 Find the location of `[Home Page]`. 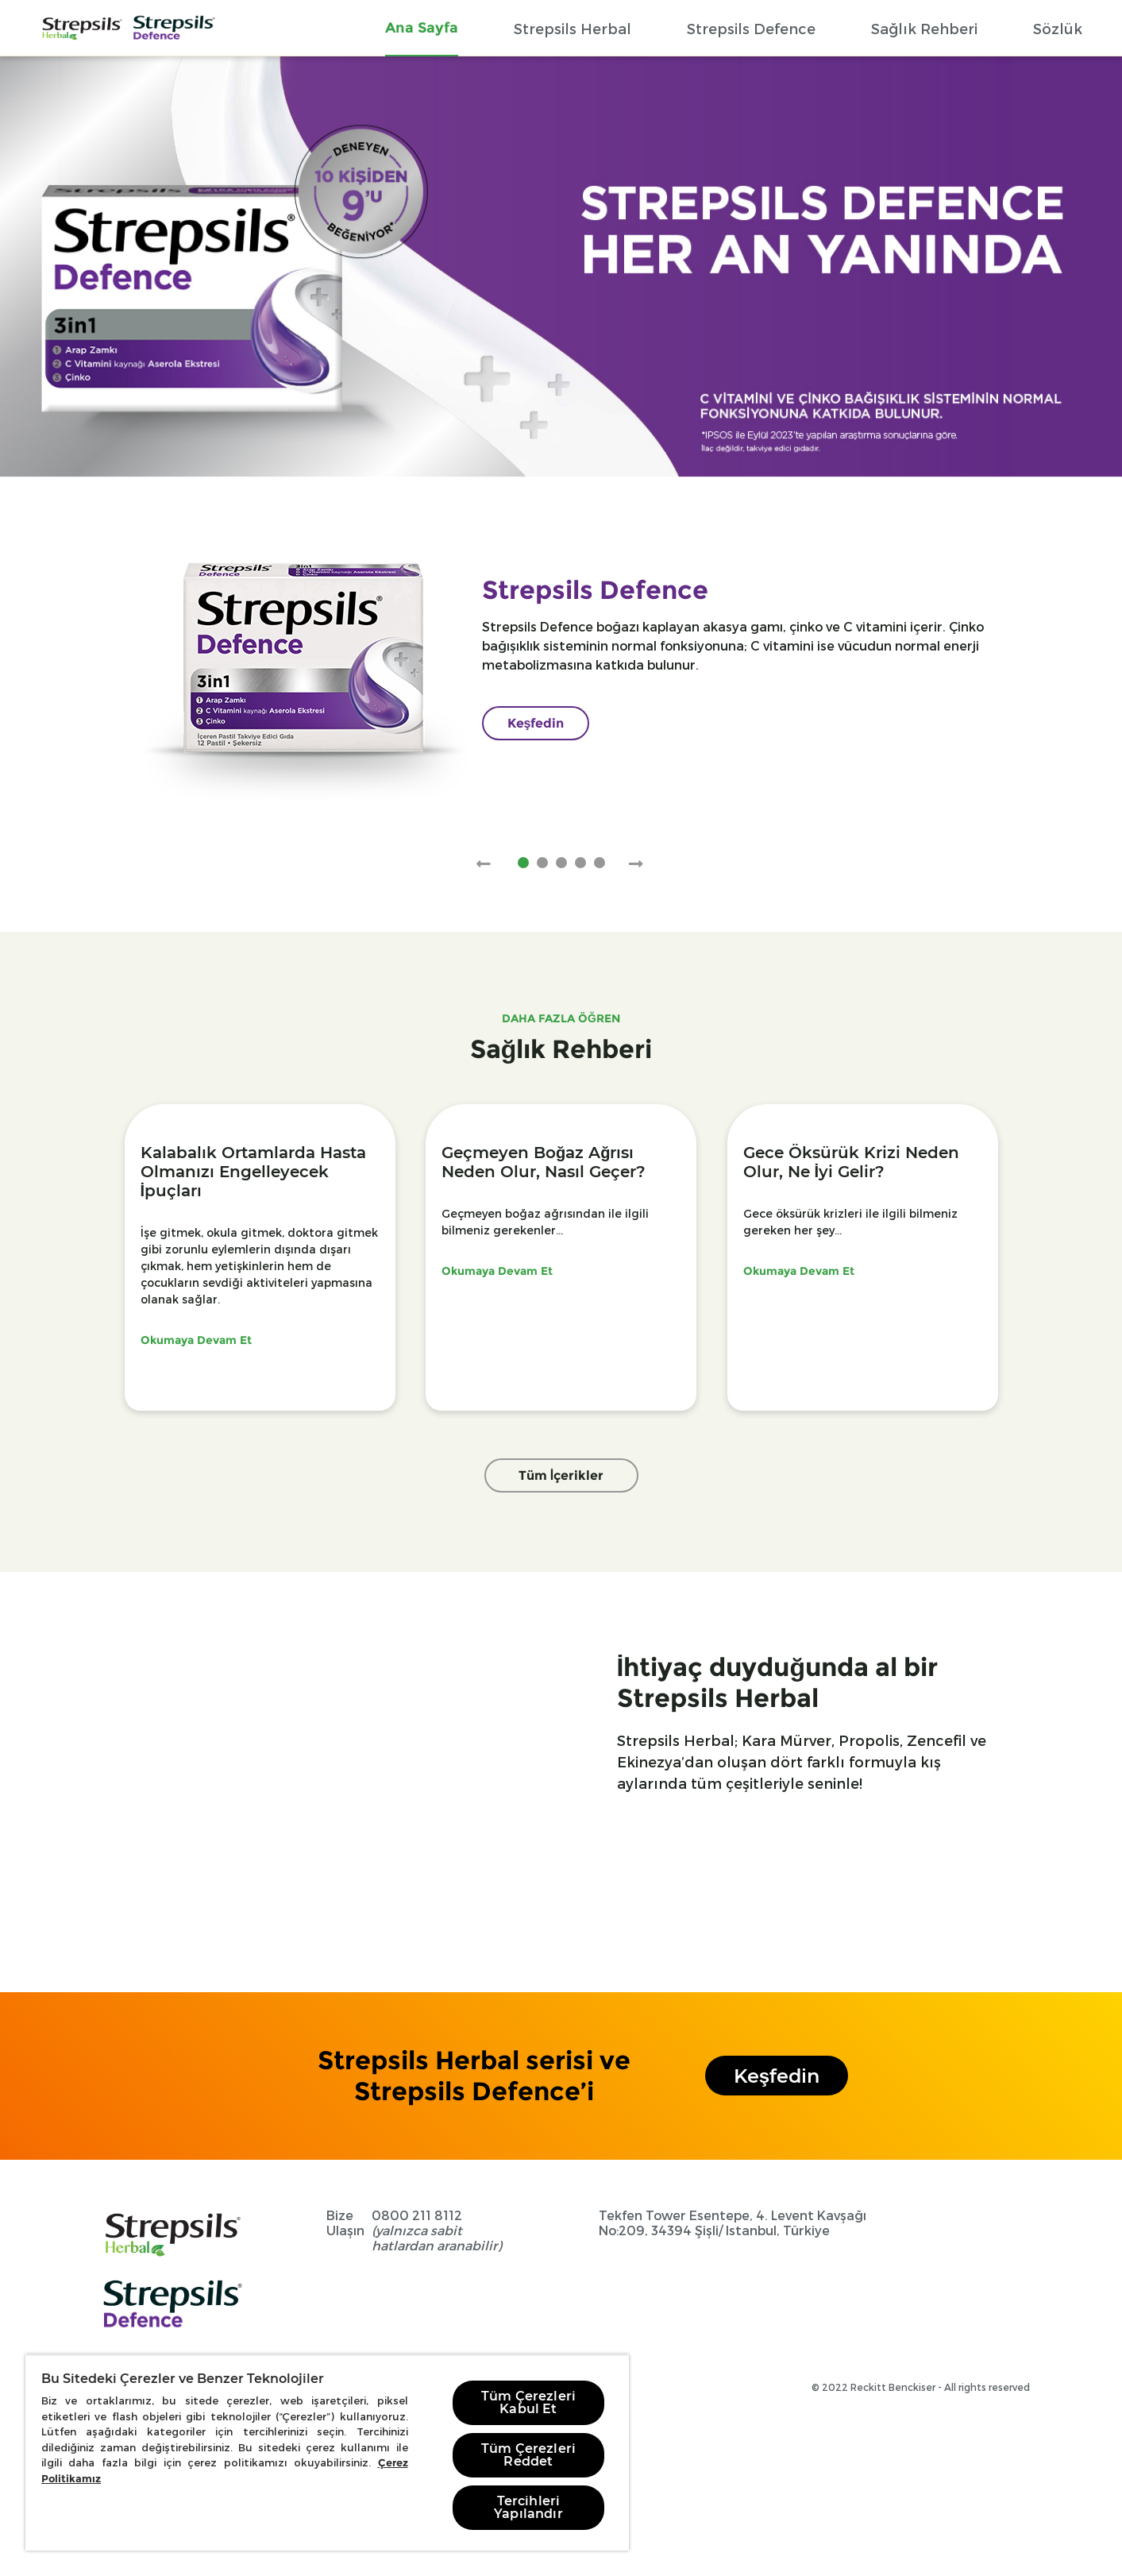

[Home Page] is located at coordinates (82, 27).